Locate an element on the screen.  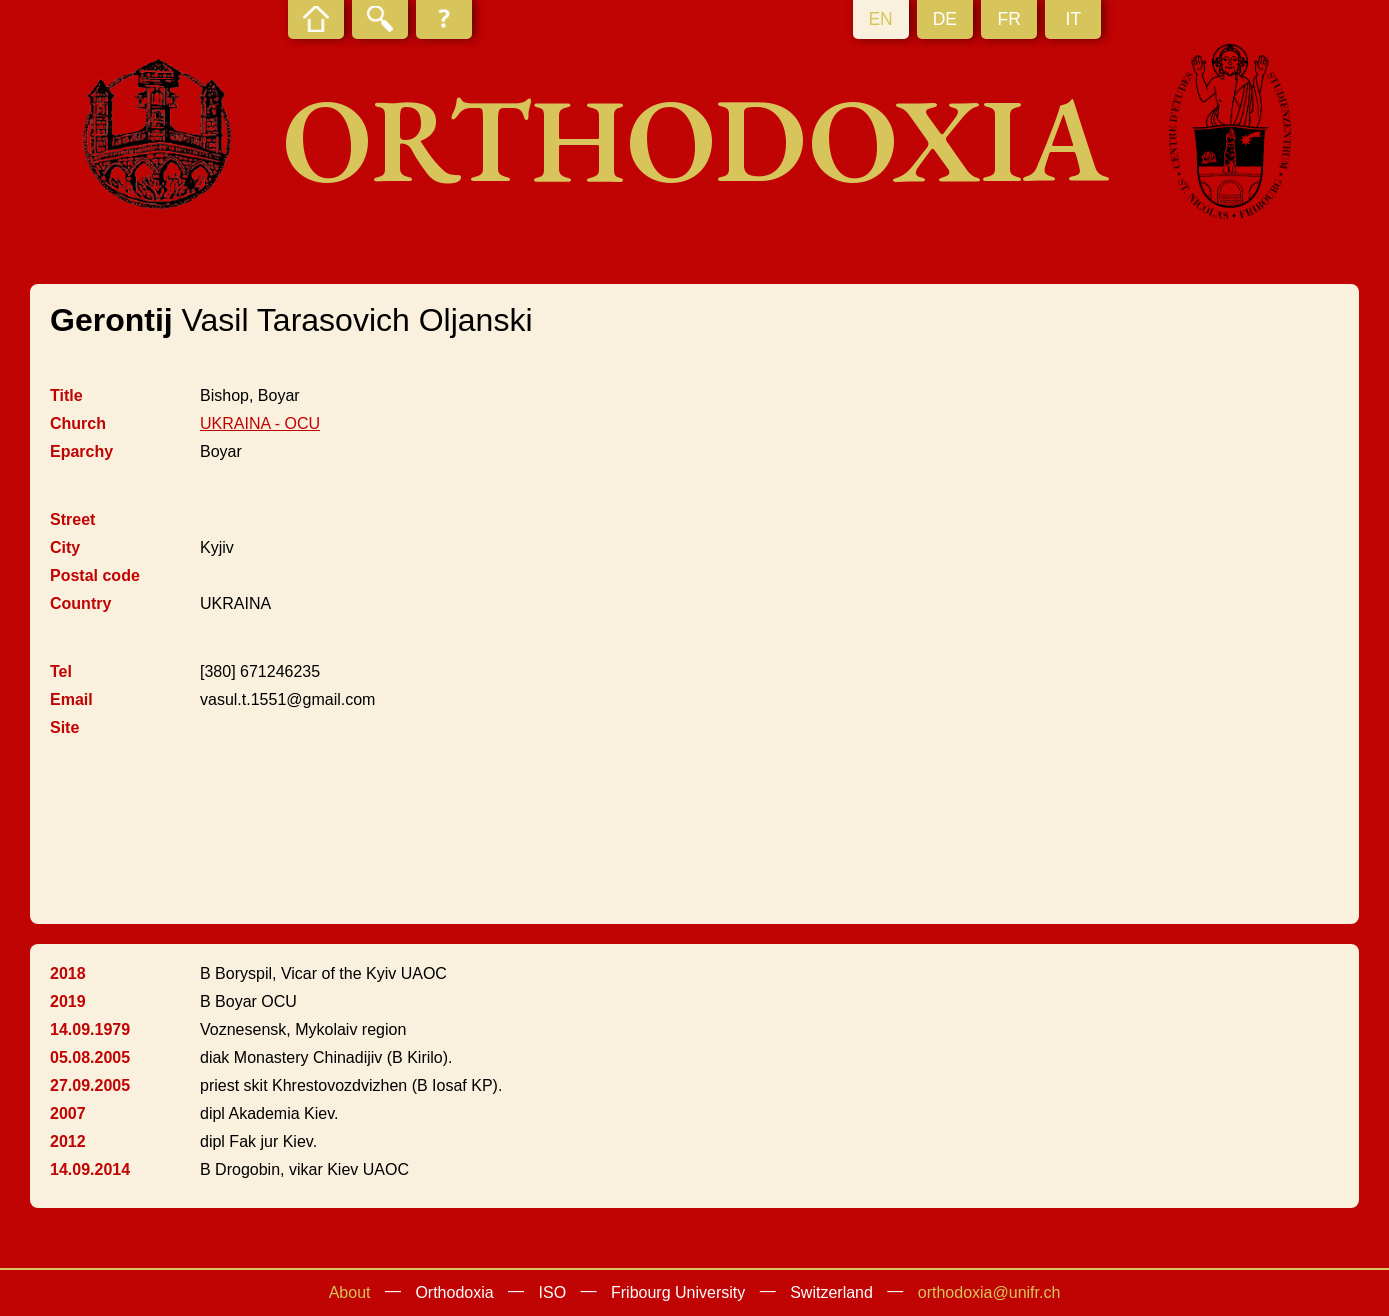
Email is located at coordinates (71, 699).